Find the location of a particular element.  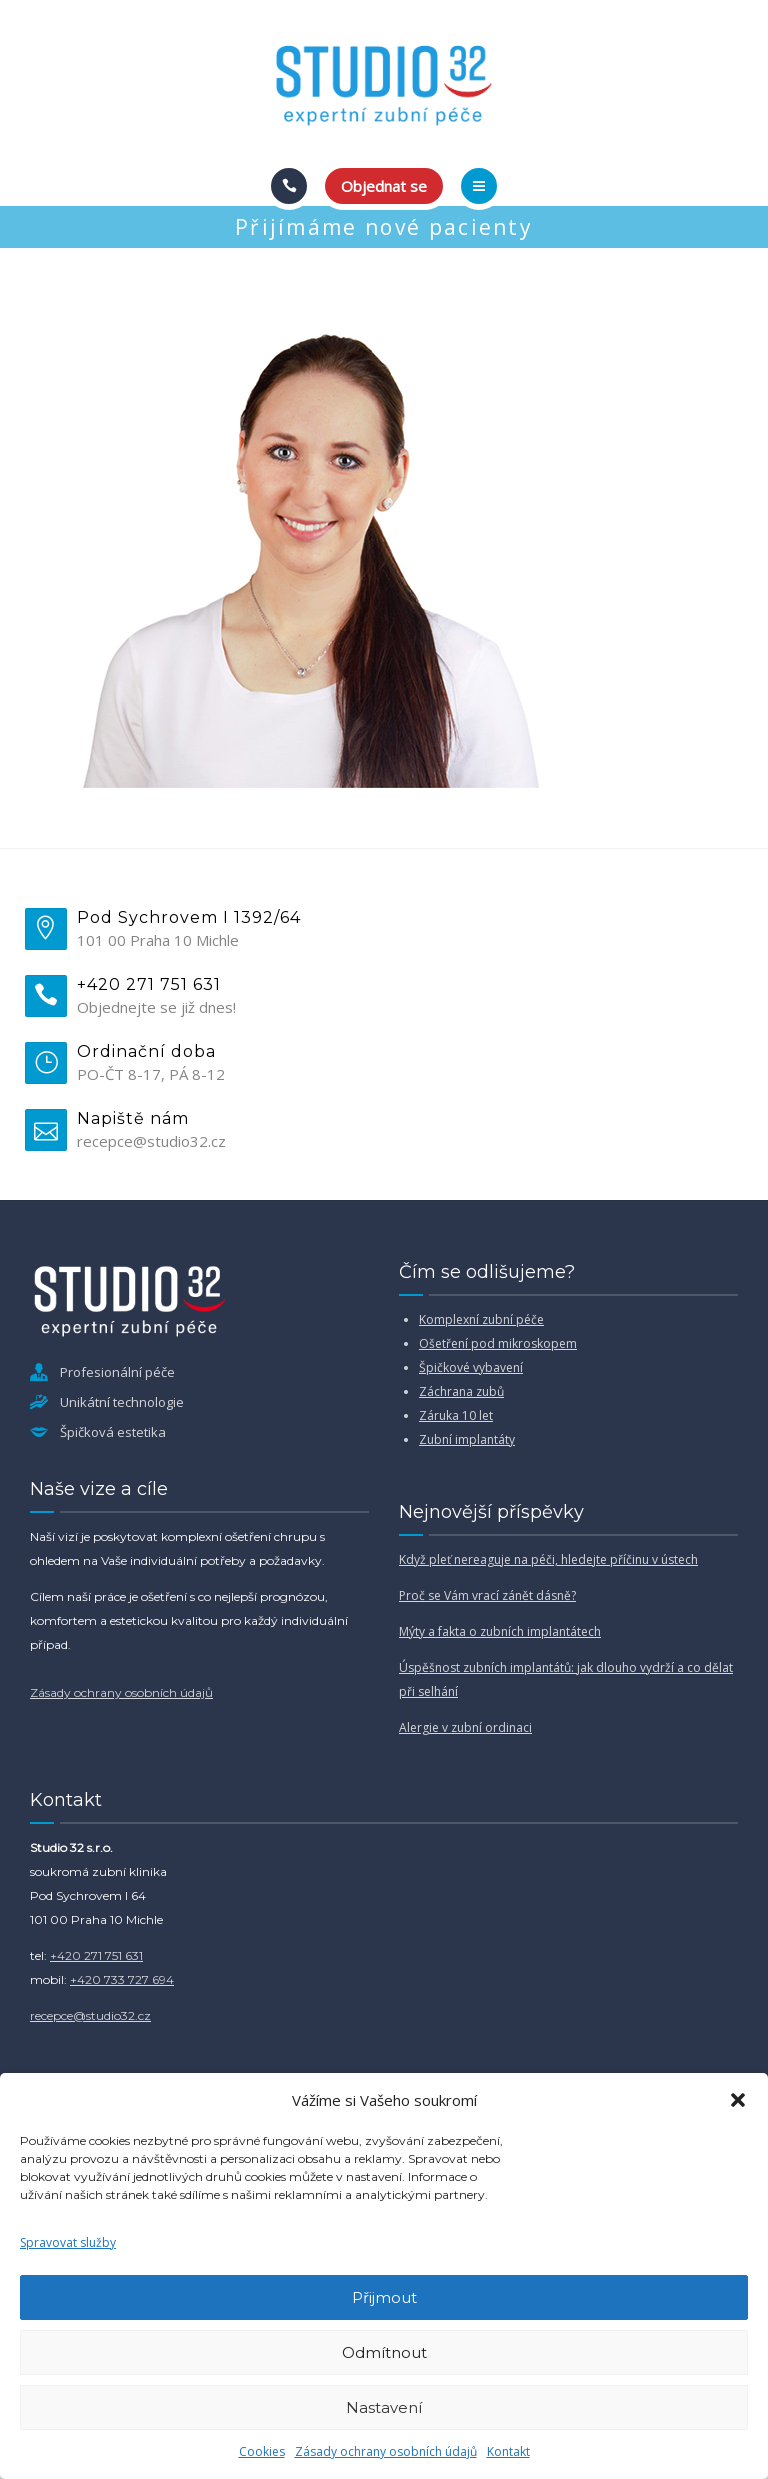

Ošetření pod mikroskopem is located at coordinates (498, 1343).